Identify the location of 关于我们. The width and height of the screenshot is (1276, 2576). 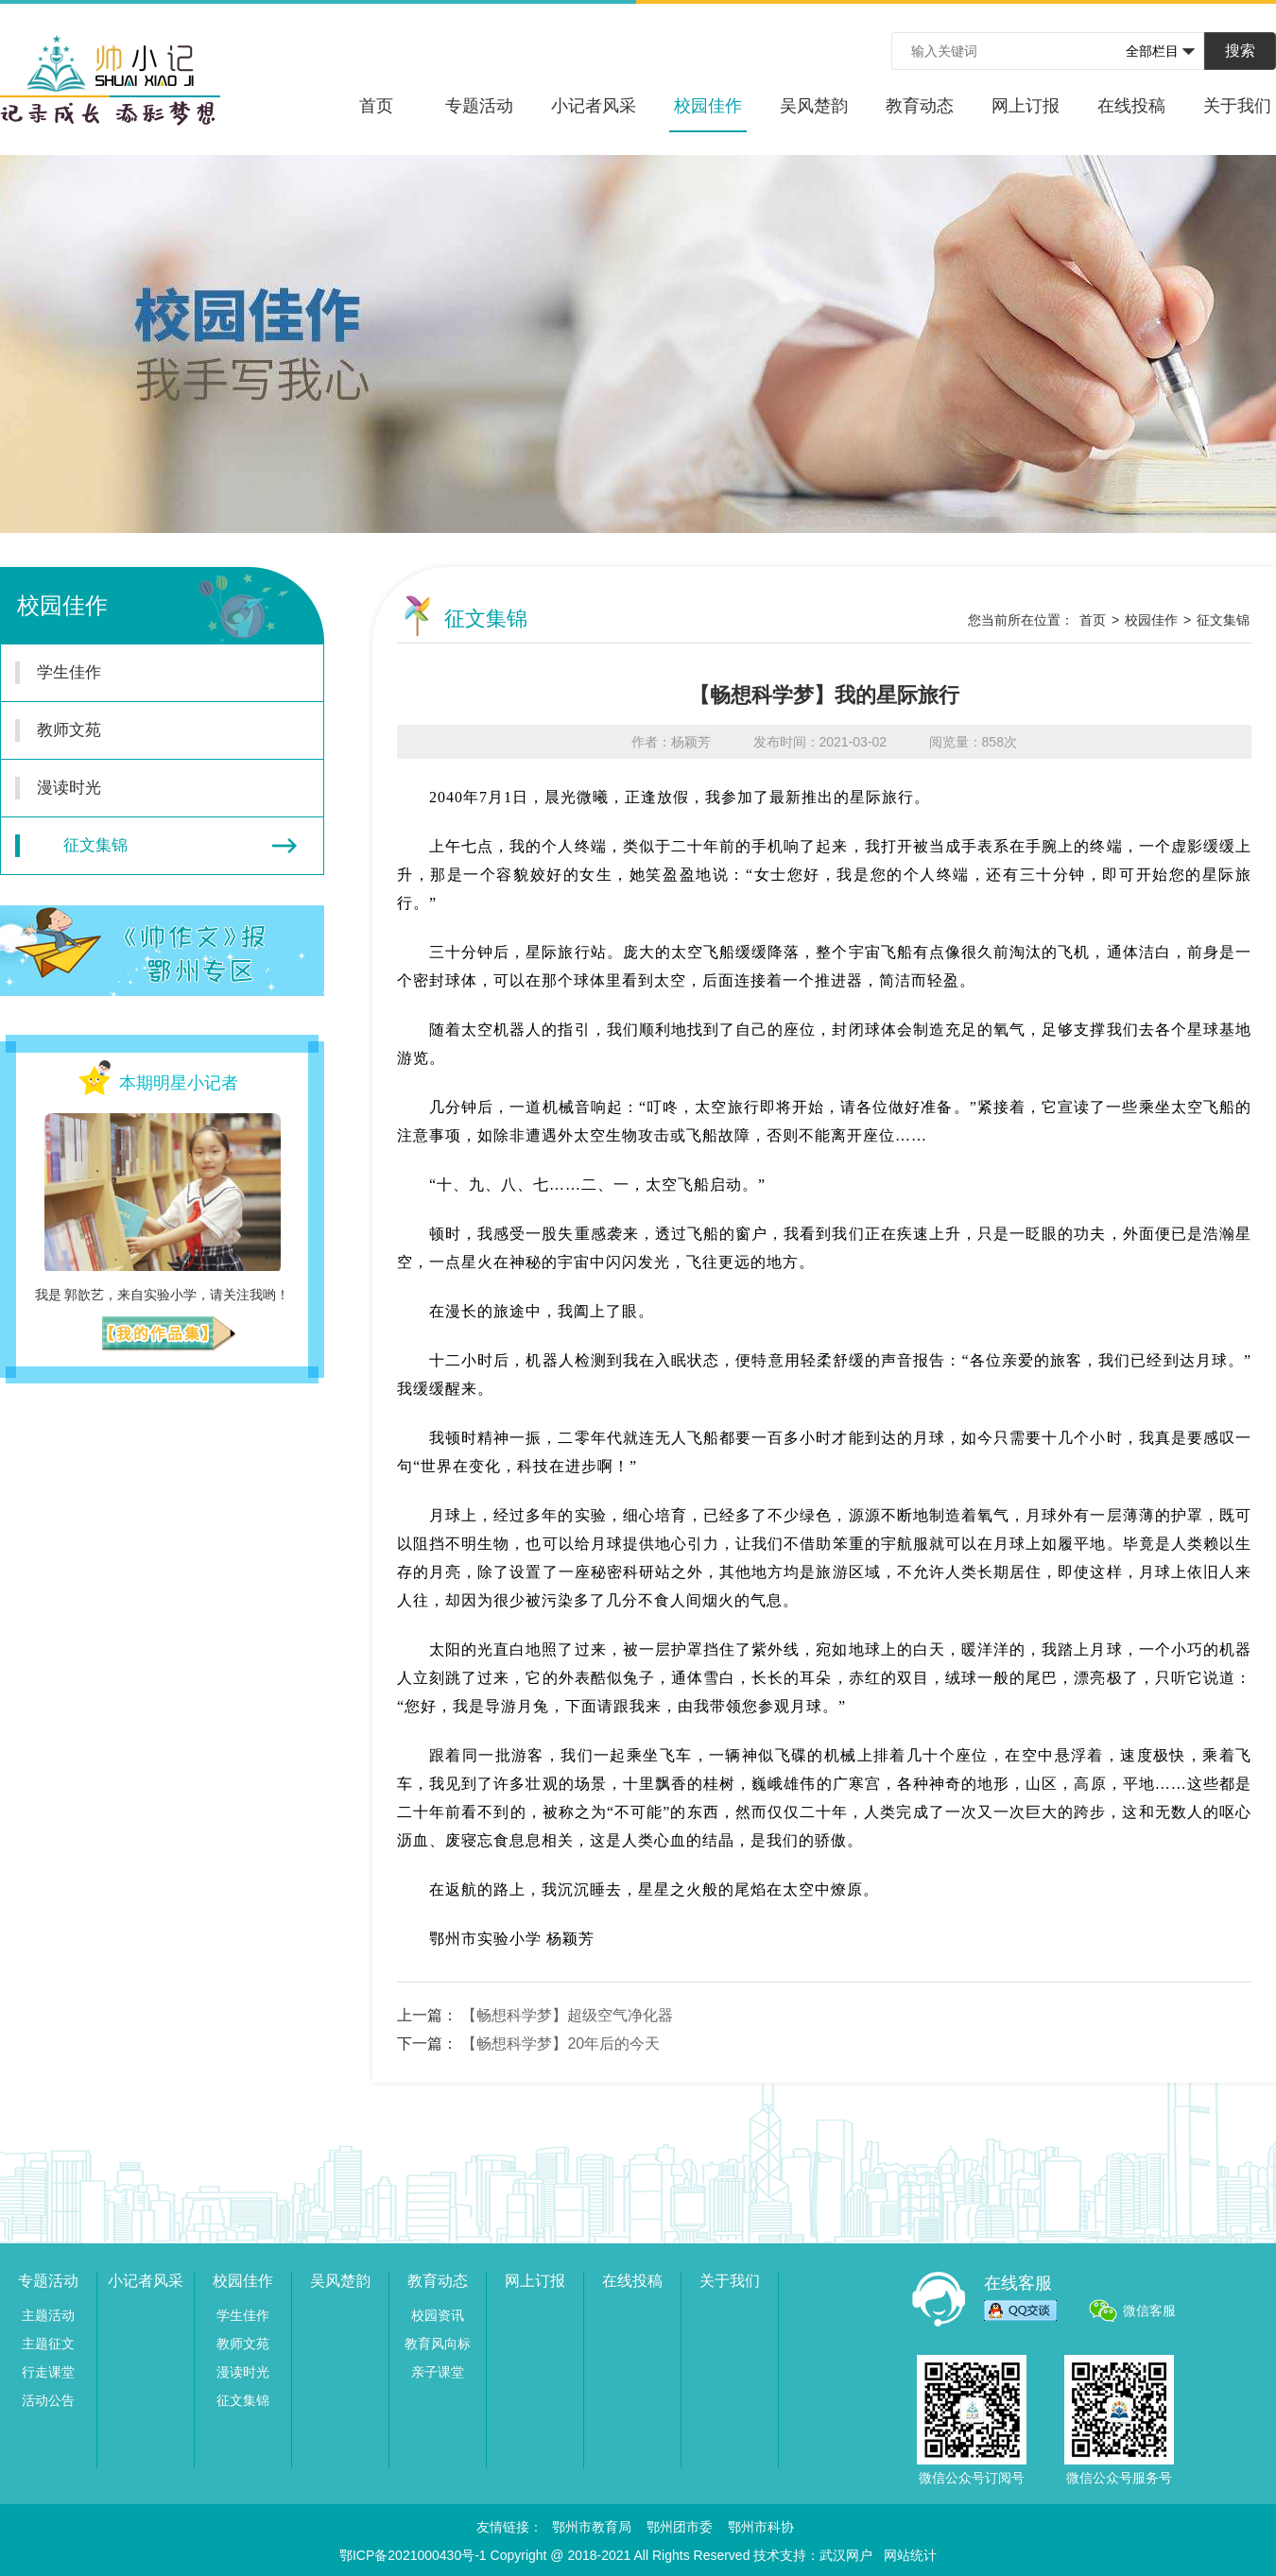
(1237, 105).